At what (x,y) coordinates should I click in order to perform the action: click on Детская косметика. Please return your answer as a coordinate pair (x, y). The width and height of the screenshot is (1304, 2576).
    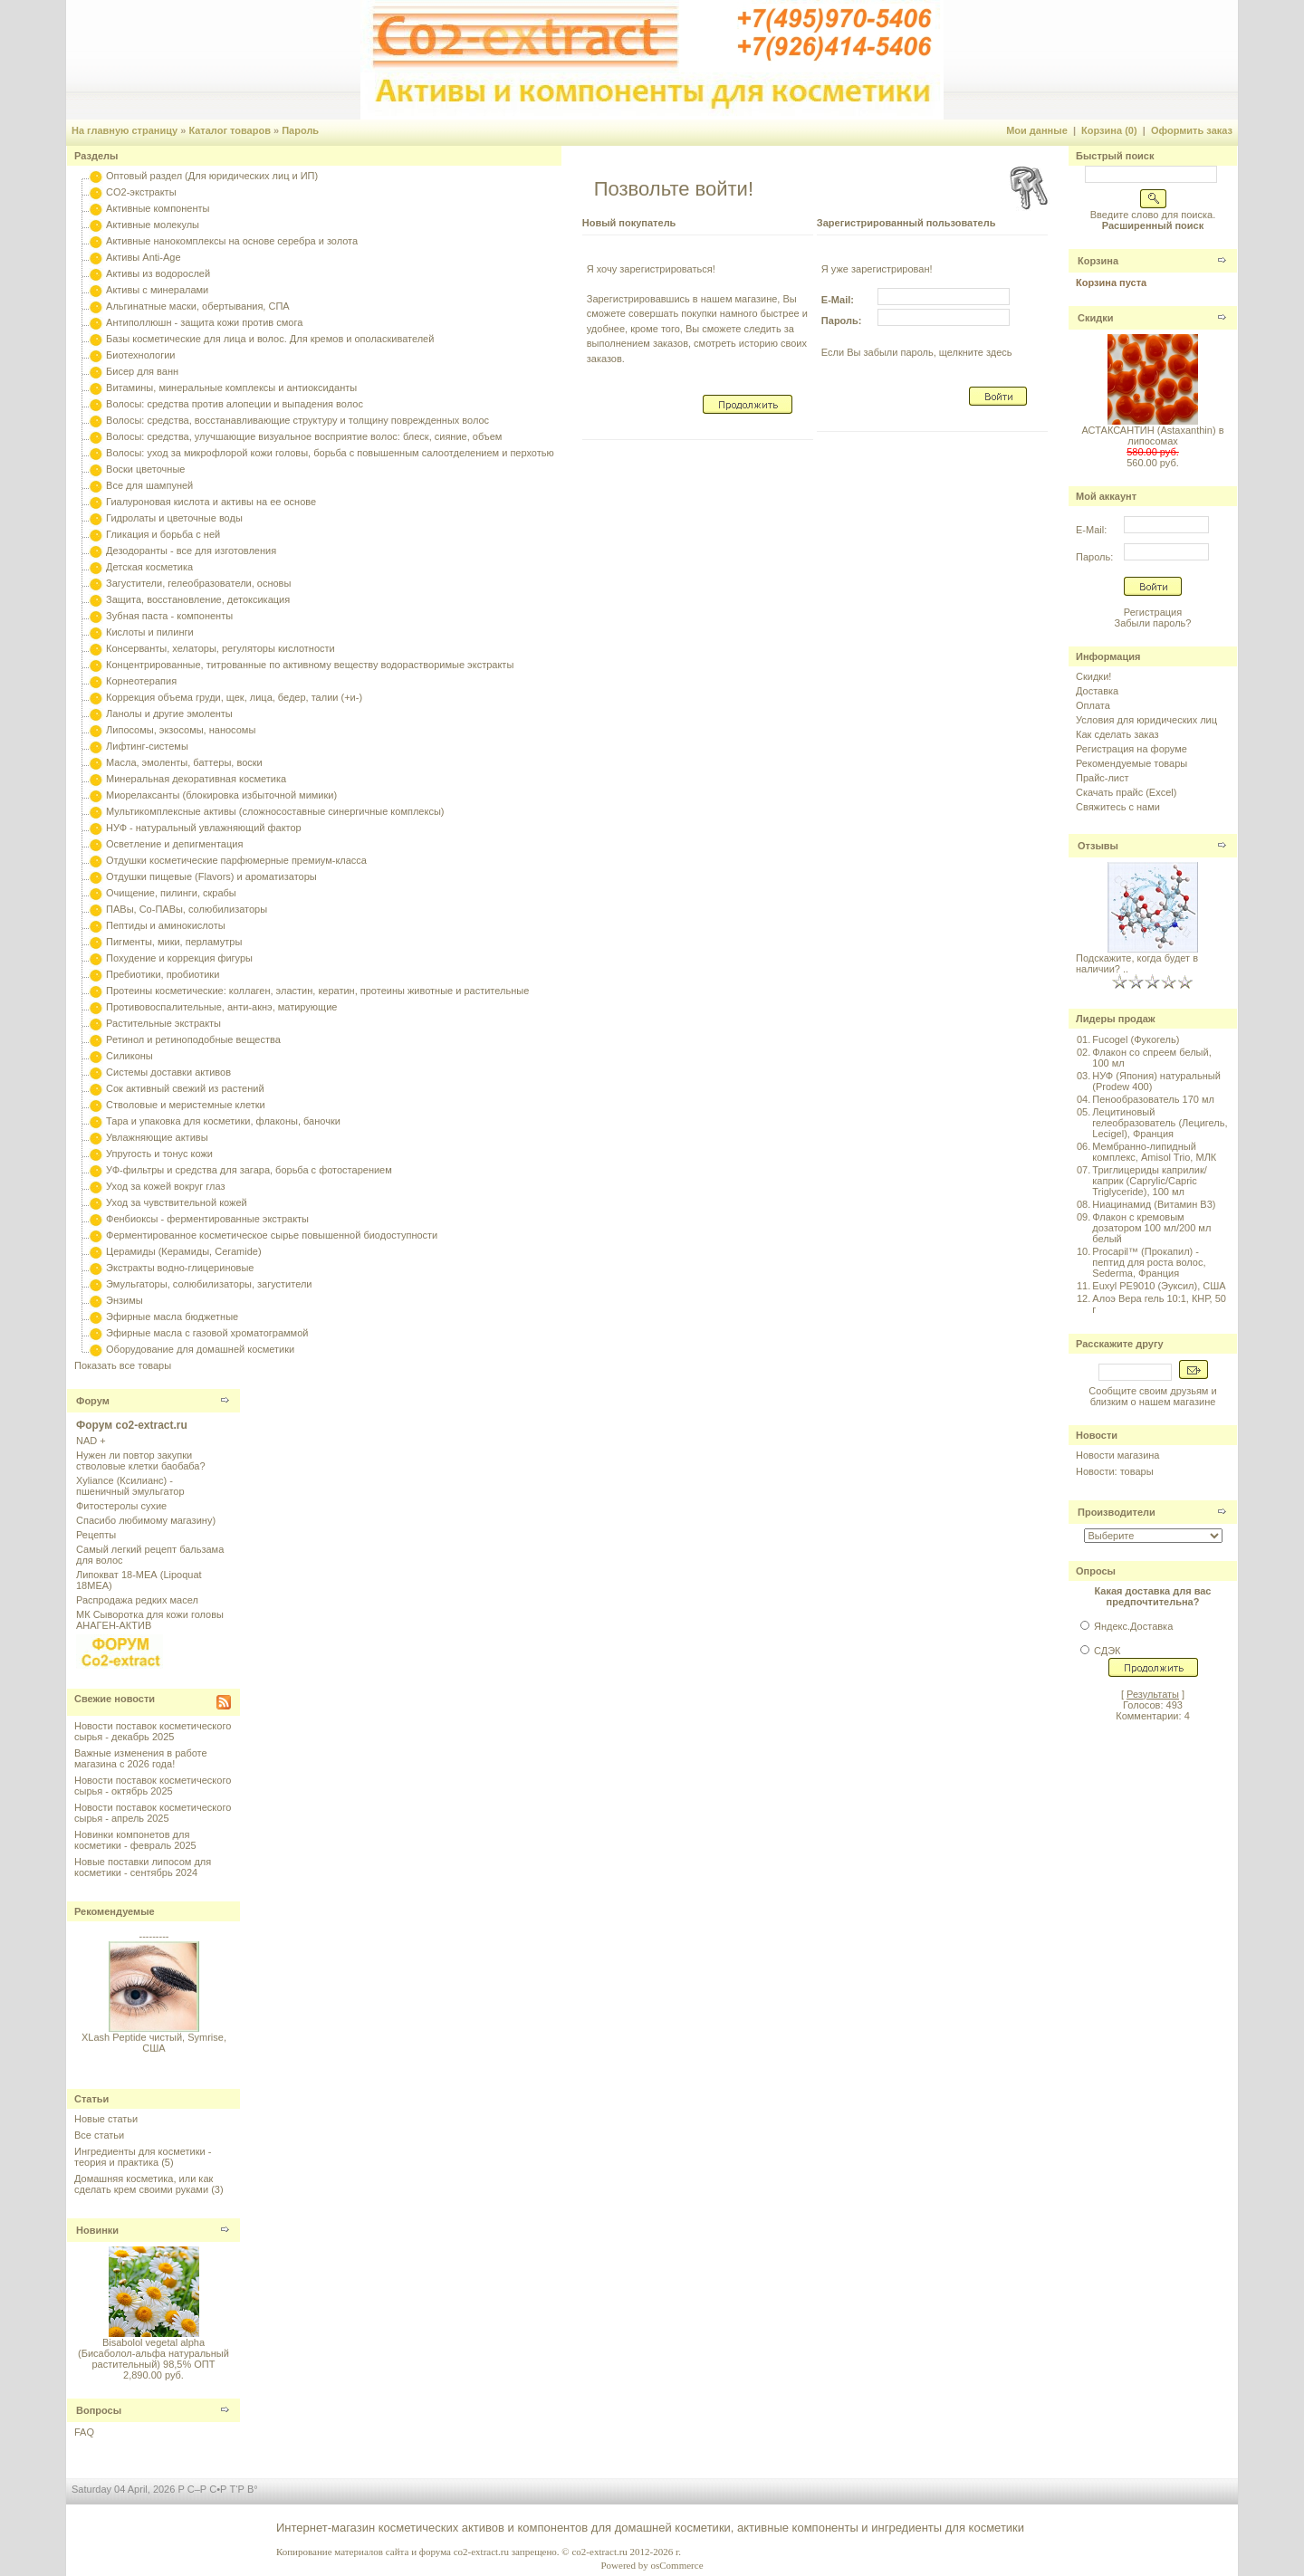
    Looking at the image, I should click on (149, 566).